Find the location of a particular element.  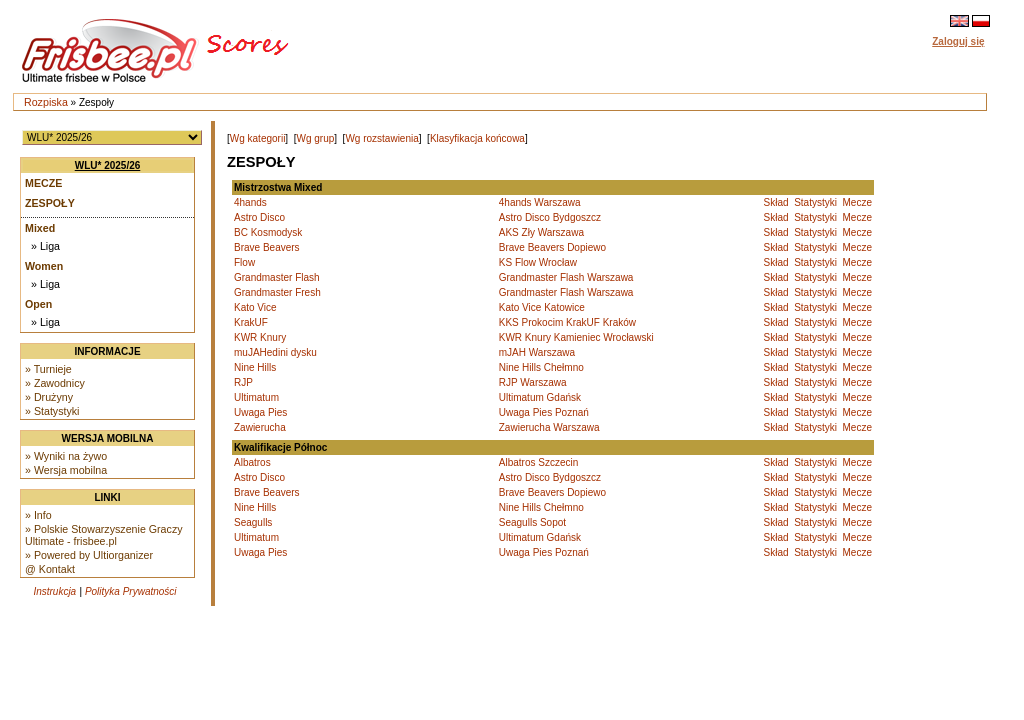

» Drużyny is located at coordinates (49, 397).